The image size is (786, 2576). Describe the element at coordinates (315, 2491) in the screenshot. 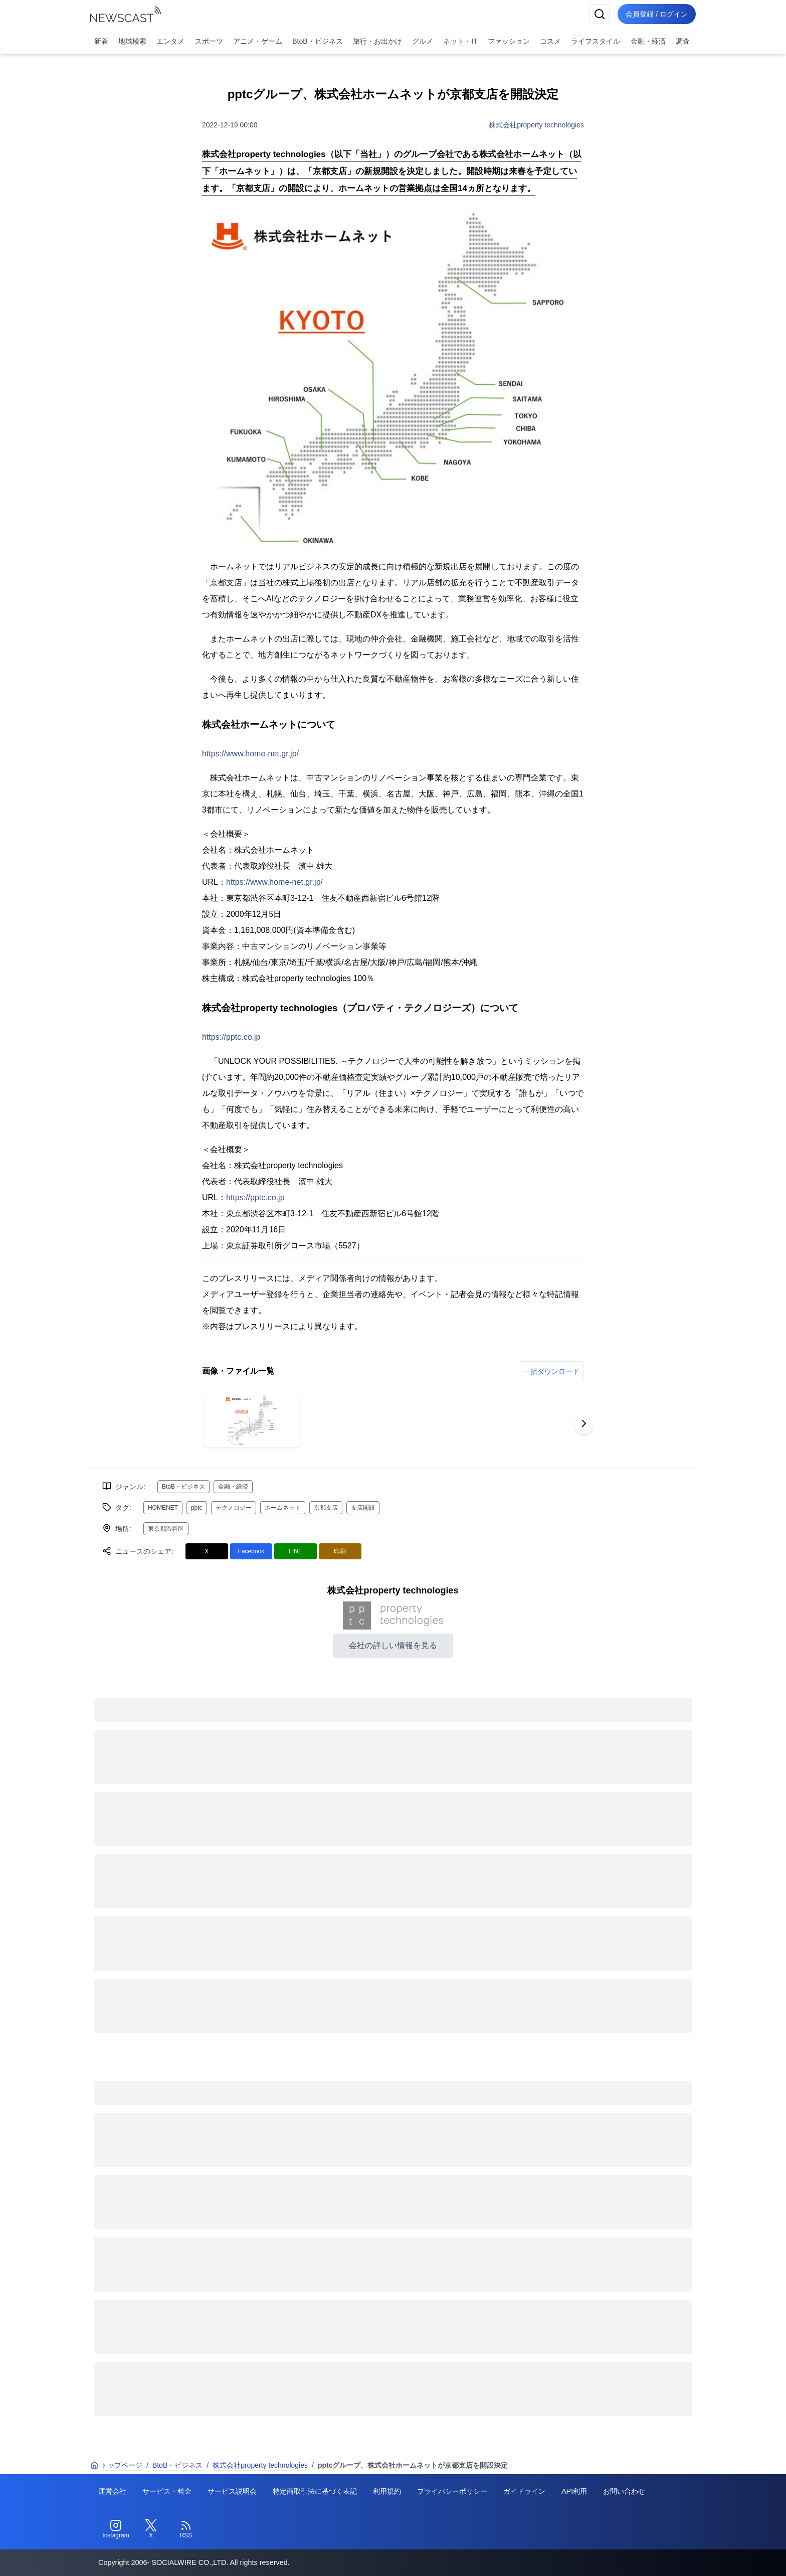

I see `特定商取引法に基づく表記` at that location.